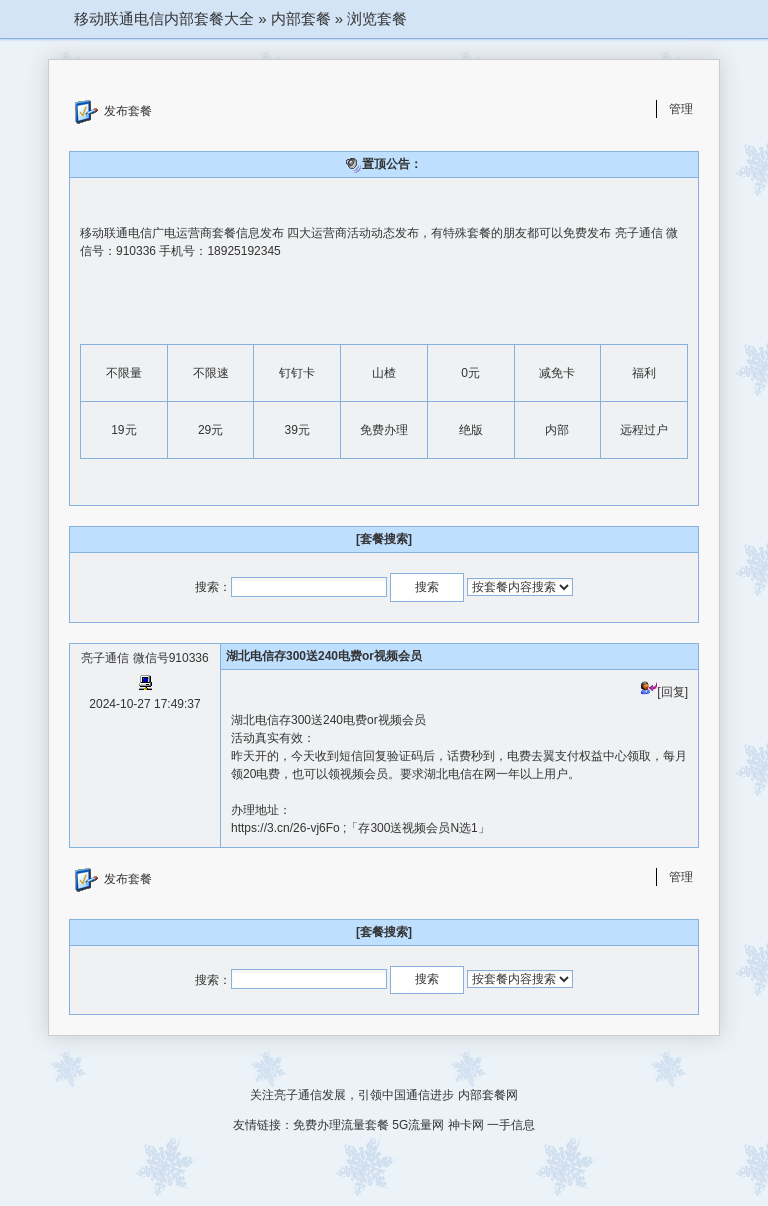  Describe the element at coordinates (210, 430) in the screenshot. I see `29元` at that location.